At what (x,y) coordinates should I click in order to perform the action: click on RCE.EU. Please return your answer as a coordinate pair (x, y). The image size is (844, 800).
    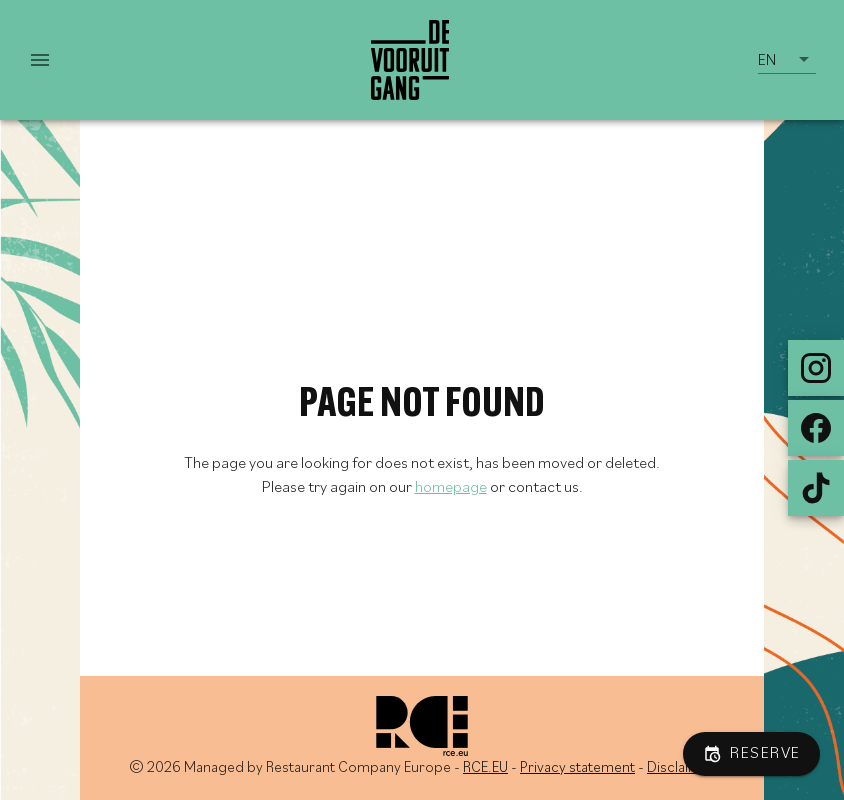
    Looking at the image, I should click on (485, 768).